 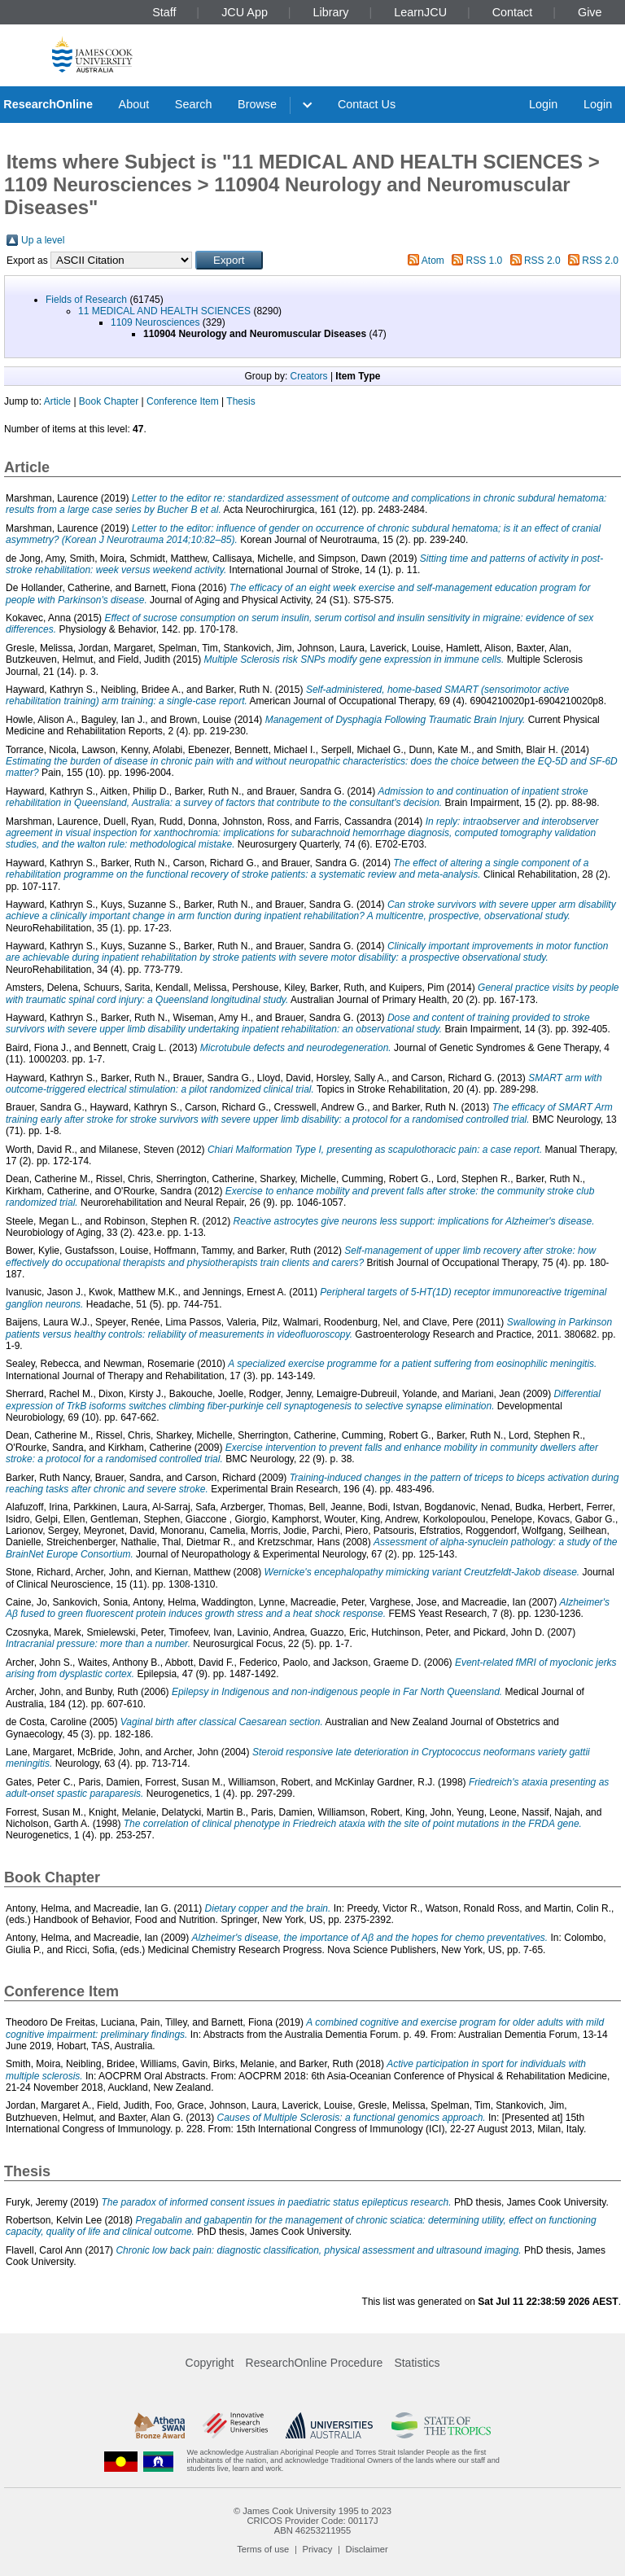 What do you see at coordinates (367, 2549) in the screenshot?
I see `Disclaimer` at bounding box center [367, 2549].